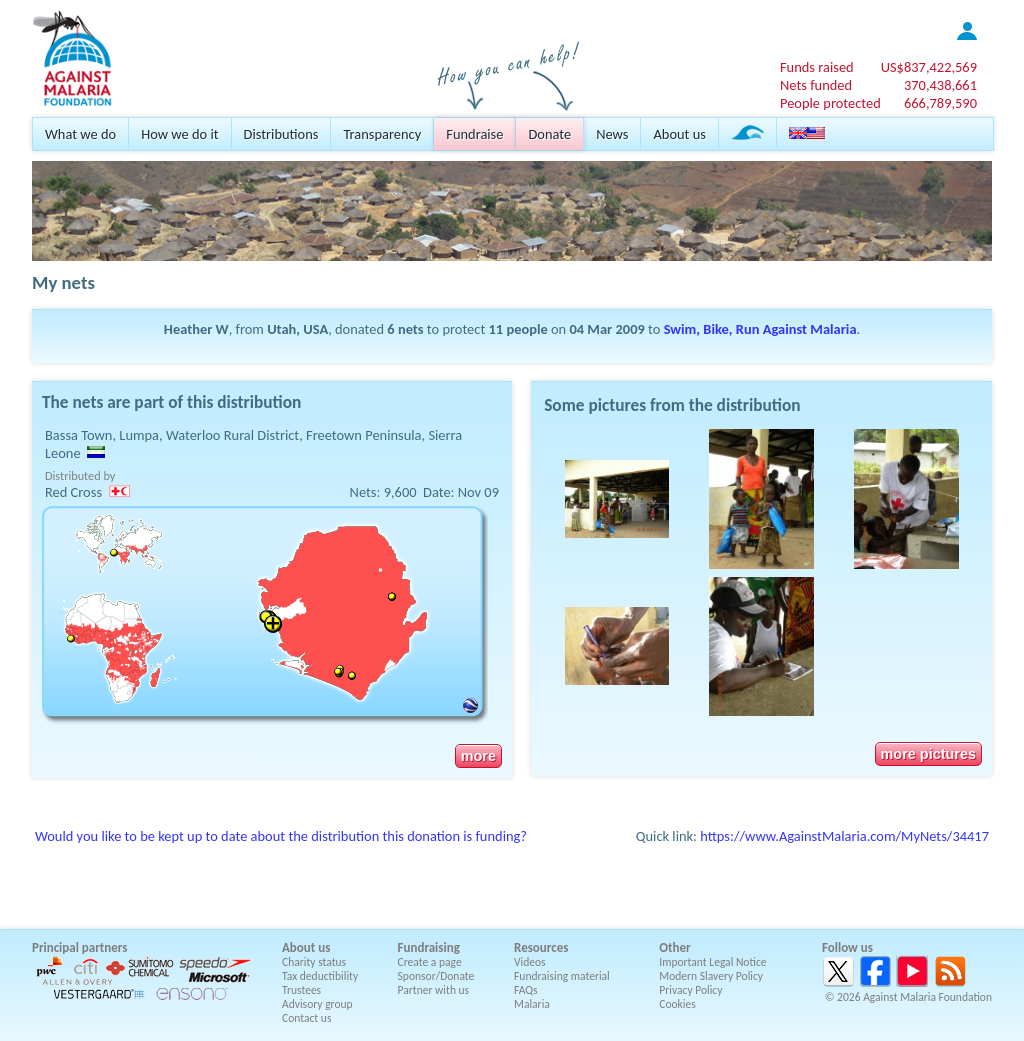 The width and height of the screenshot is (1024, 1041). Describe the element at coordinates (80, 134) in the screenshot. I see `What we do` at that location.